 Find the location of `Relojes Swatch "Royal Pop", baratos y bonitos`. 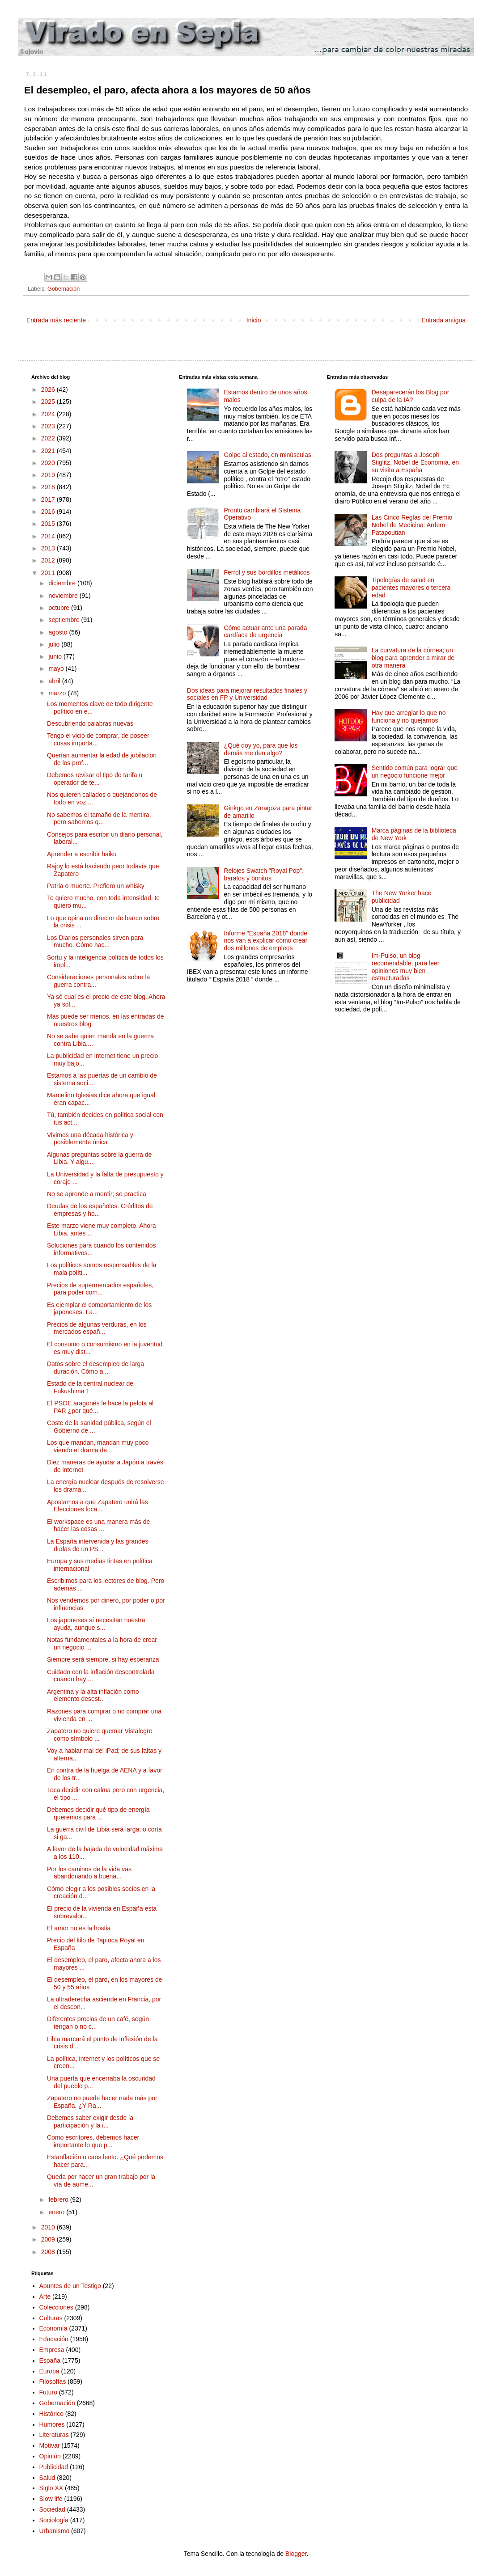

Relojes Swatch "Royal Pop", baratos y bonitos is located at coordinates (264, 874).